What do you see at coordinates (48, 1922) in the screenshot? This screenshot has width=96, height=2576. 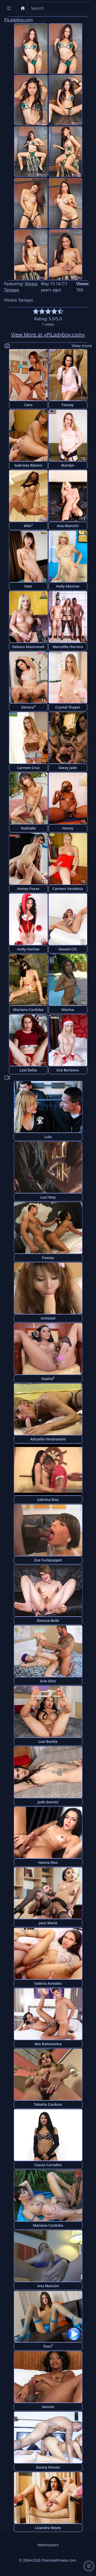 I see `Jane Marie` at bounding box center [48, 1922].